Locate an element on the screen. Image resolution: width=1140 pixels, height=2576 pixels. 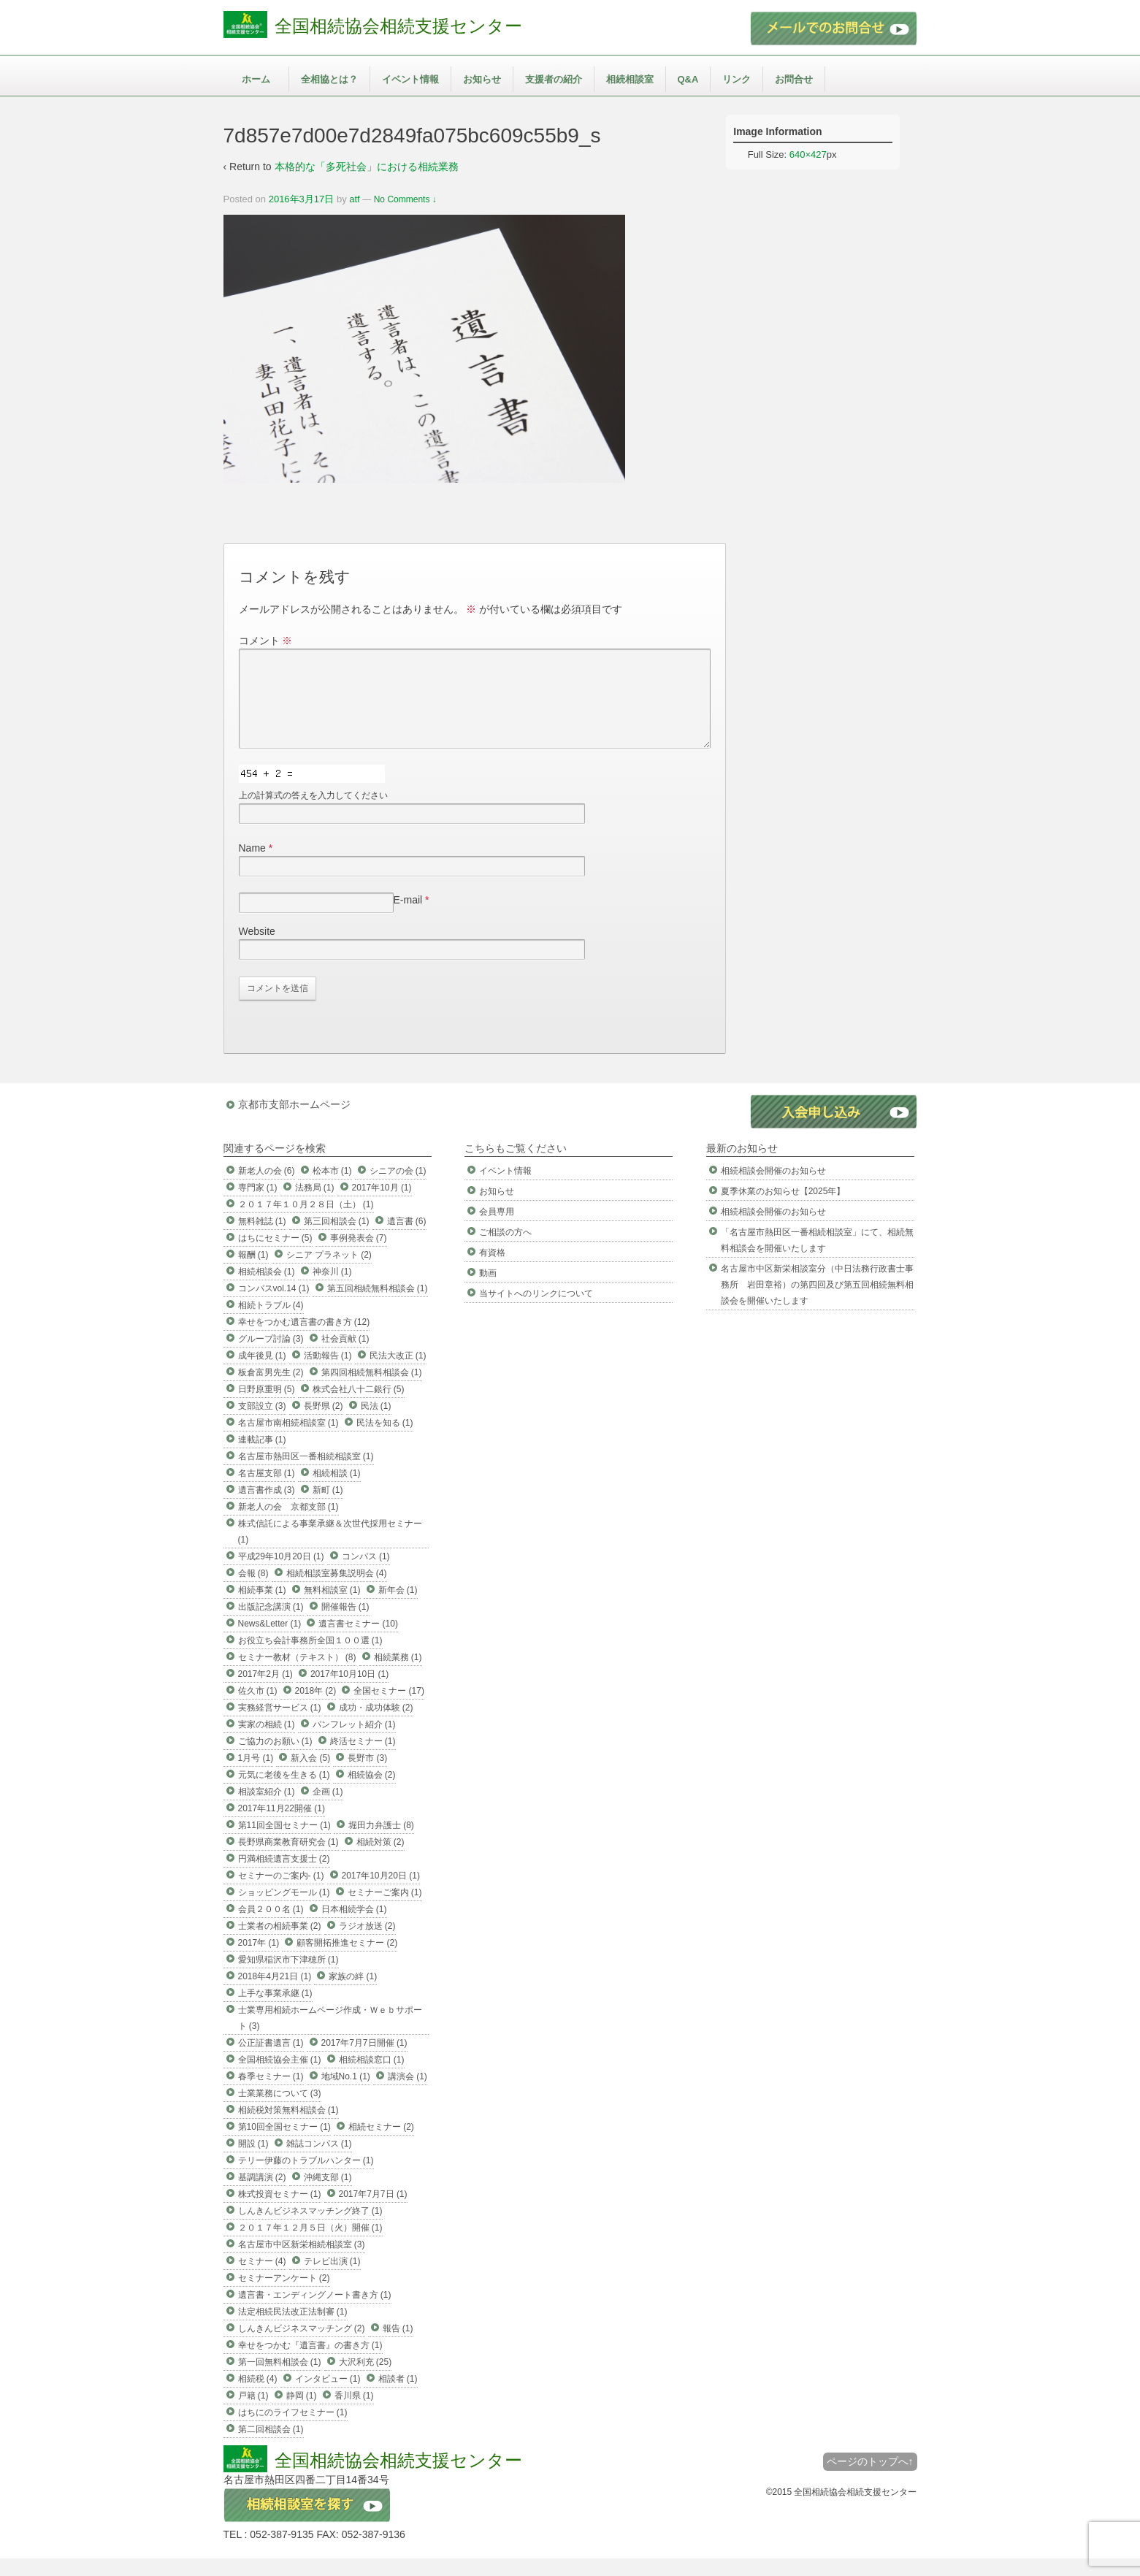
2017年10月 (1) is located at coordinates (382, 1205).